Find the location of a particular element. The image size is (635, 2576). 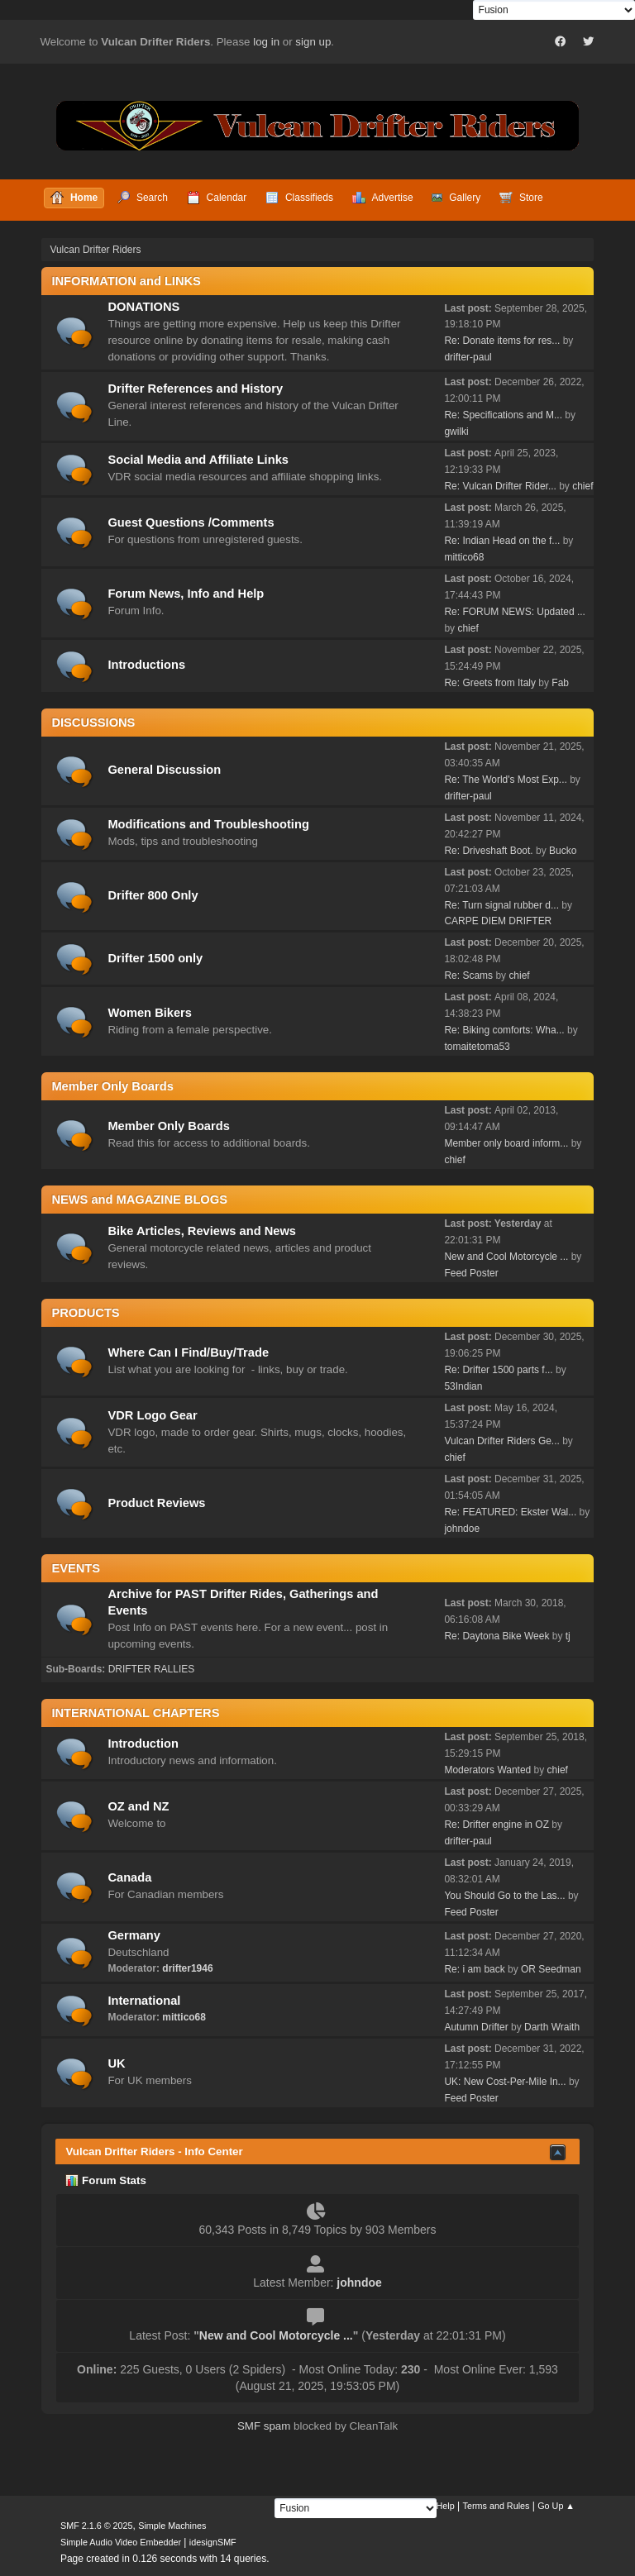

International is located at coordinates (143, 2000).